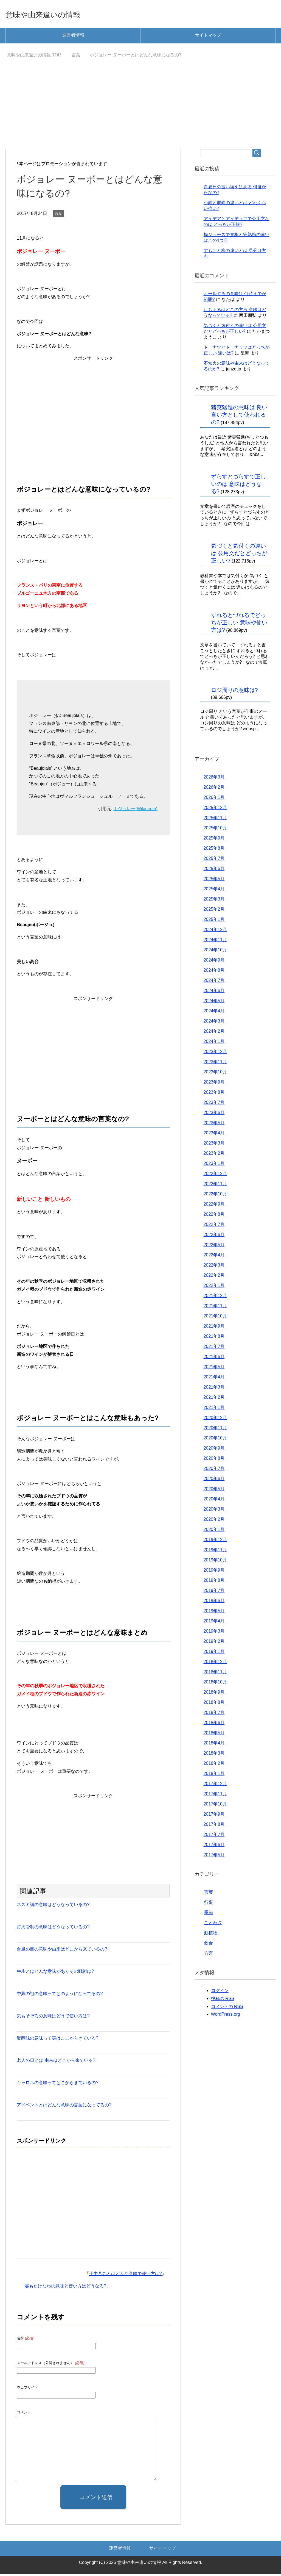 The height and width of the screenshot is (2576, 281). I want to click on 2020年11月, so click(215, 1429).